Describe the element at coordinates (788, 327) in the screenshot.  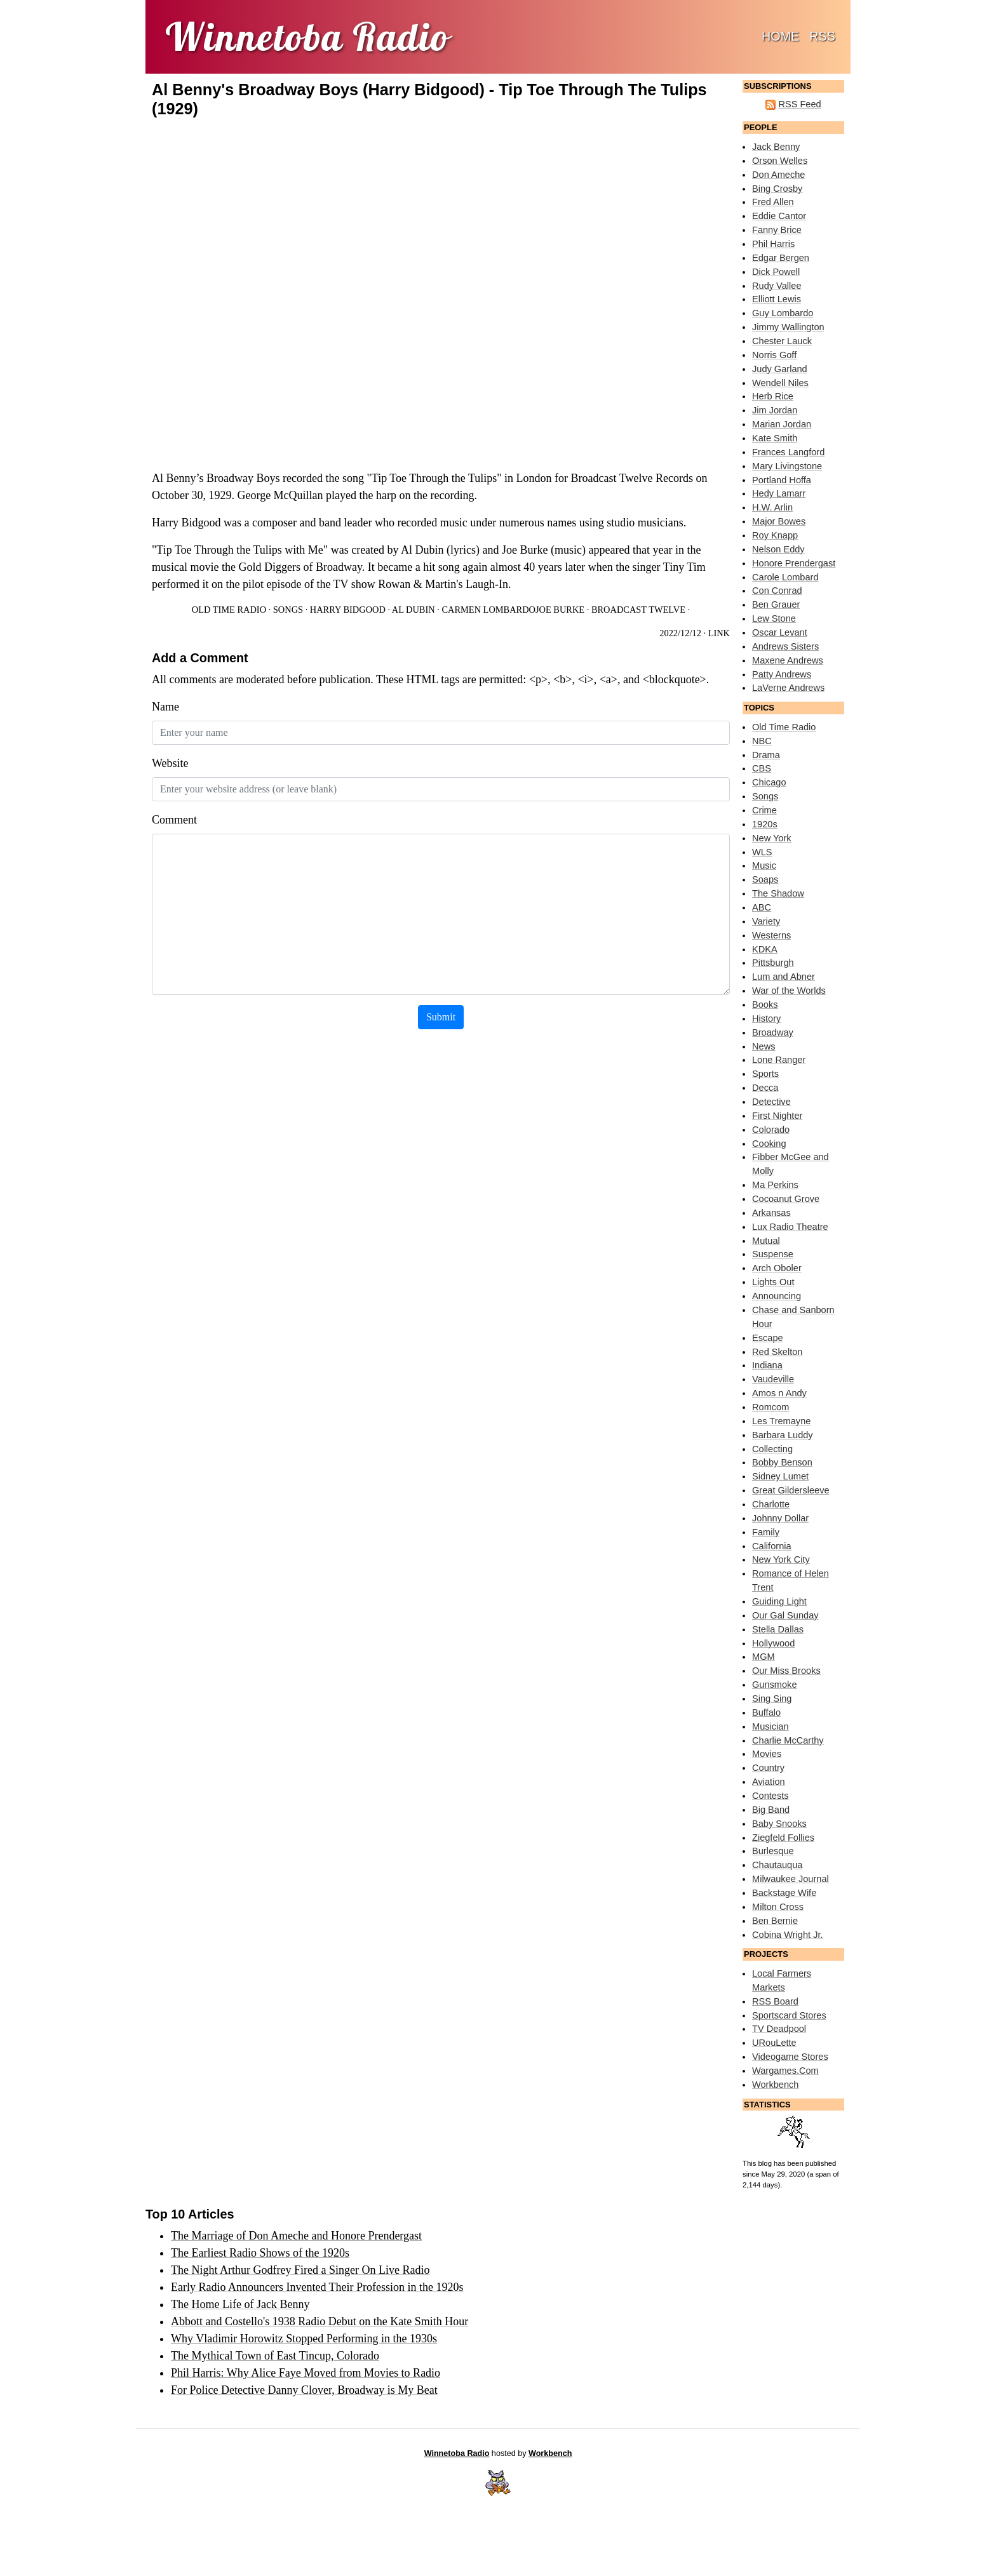
I see `Jimmy Wallington` at that location.